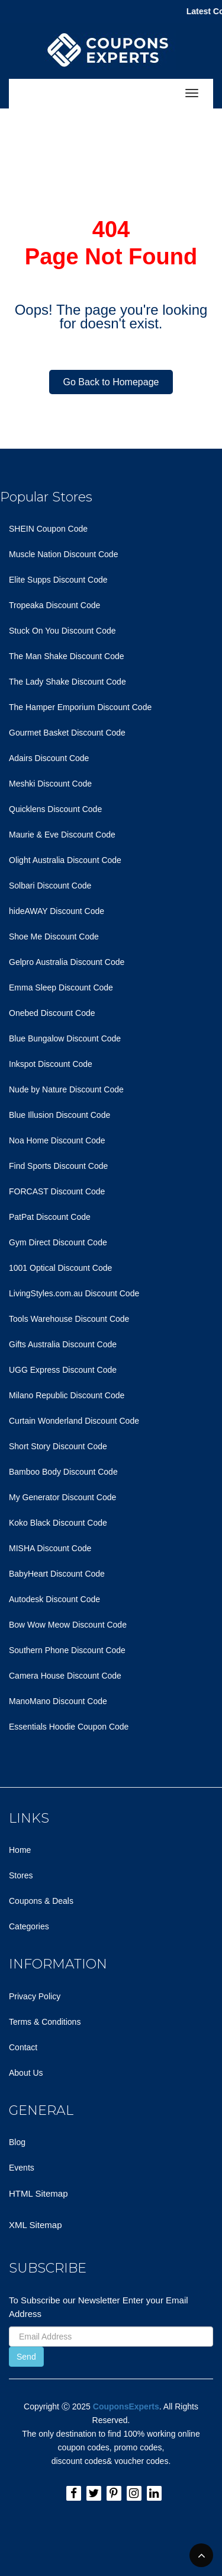 The width and height of the screenshot is (222, 2576). I want to click on The Hamper Emporium Discount Code, so click(80, 707).